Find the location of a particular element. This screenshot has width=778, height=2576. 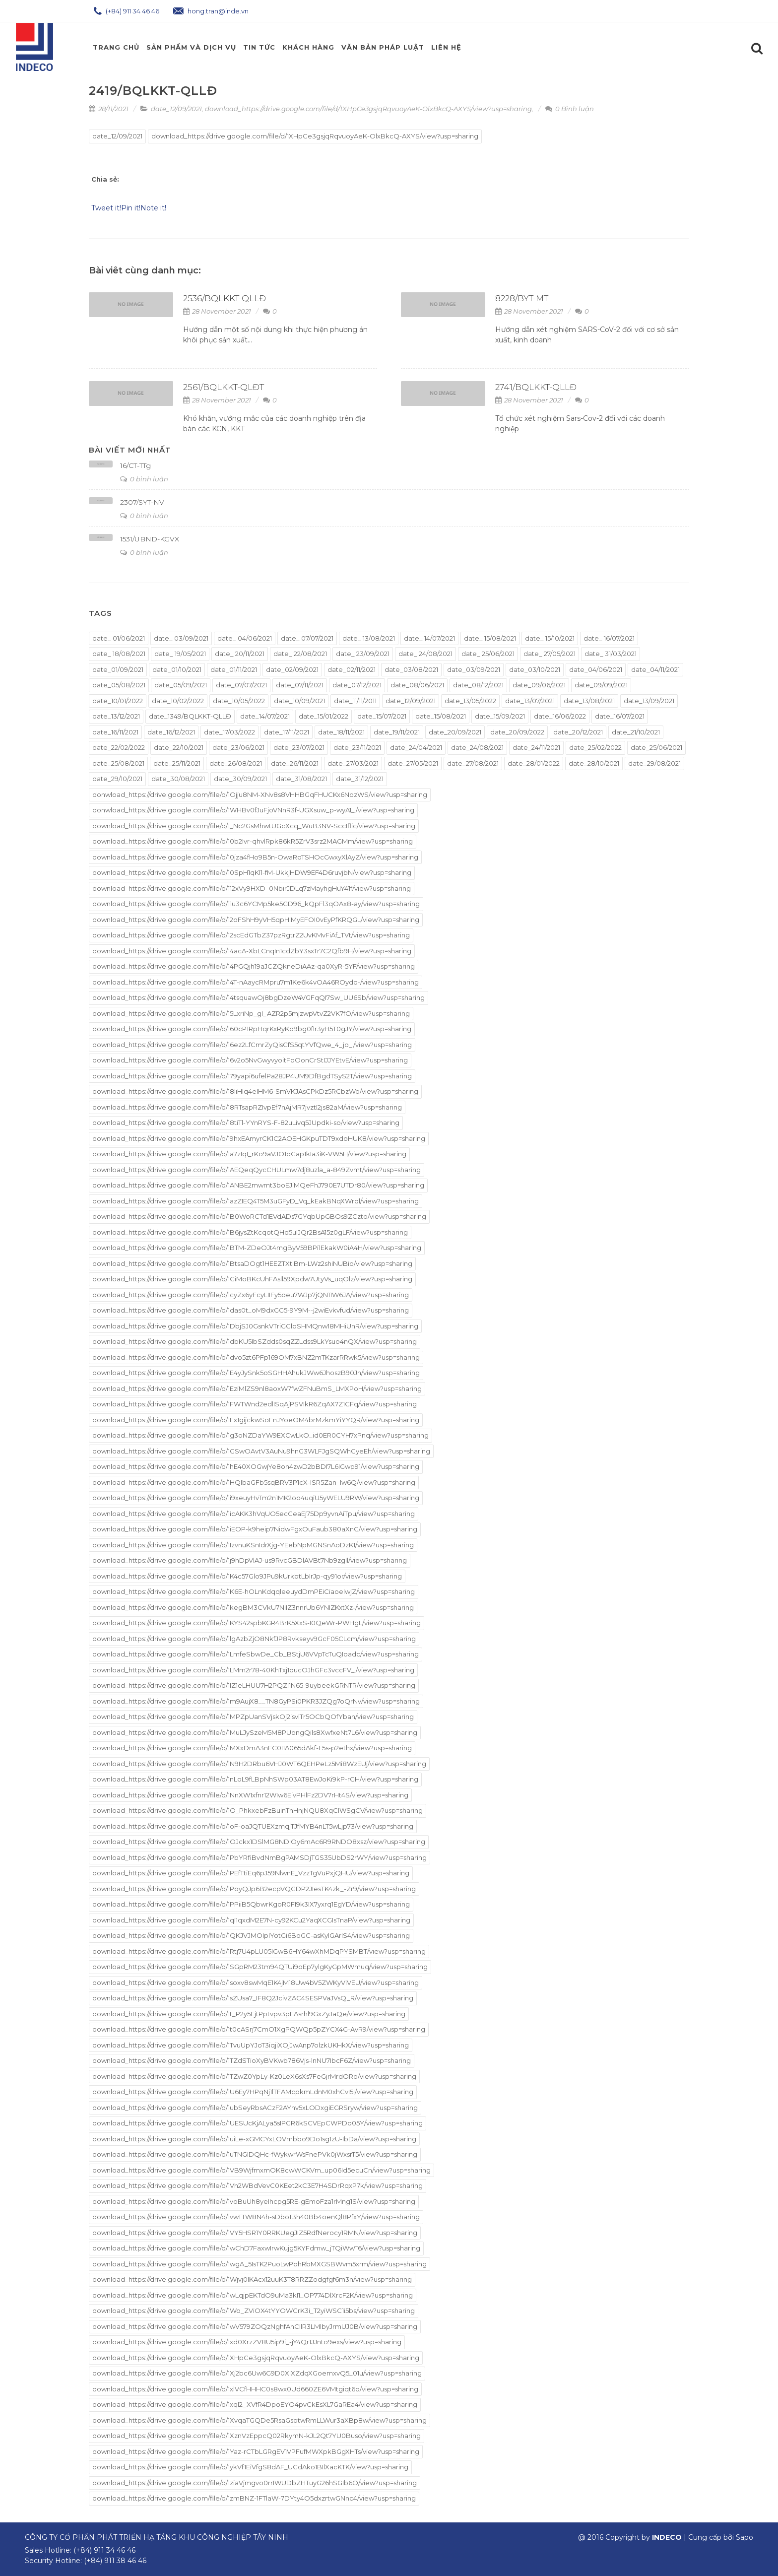

date_13/12/2021 is located at coordinates (116, 716).